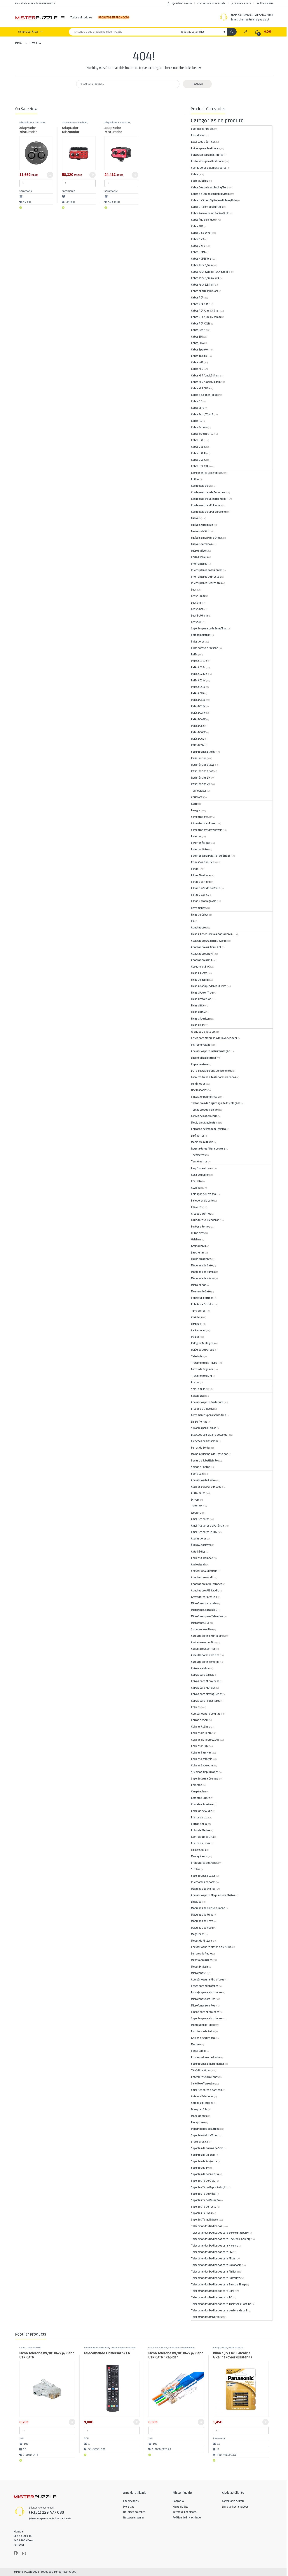 This screenshot has height=2576, width=288. Describe the element at coordinates (209, 2187) in the screenshot. I see `Suportes TV de Dupla Rotação` at that location.